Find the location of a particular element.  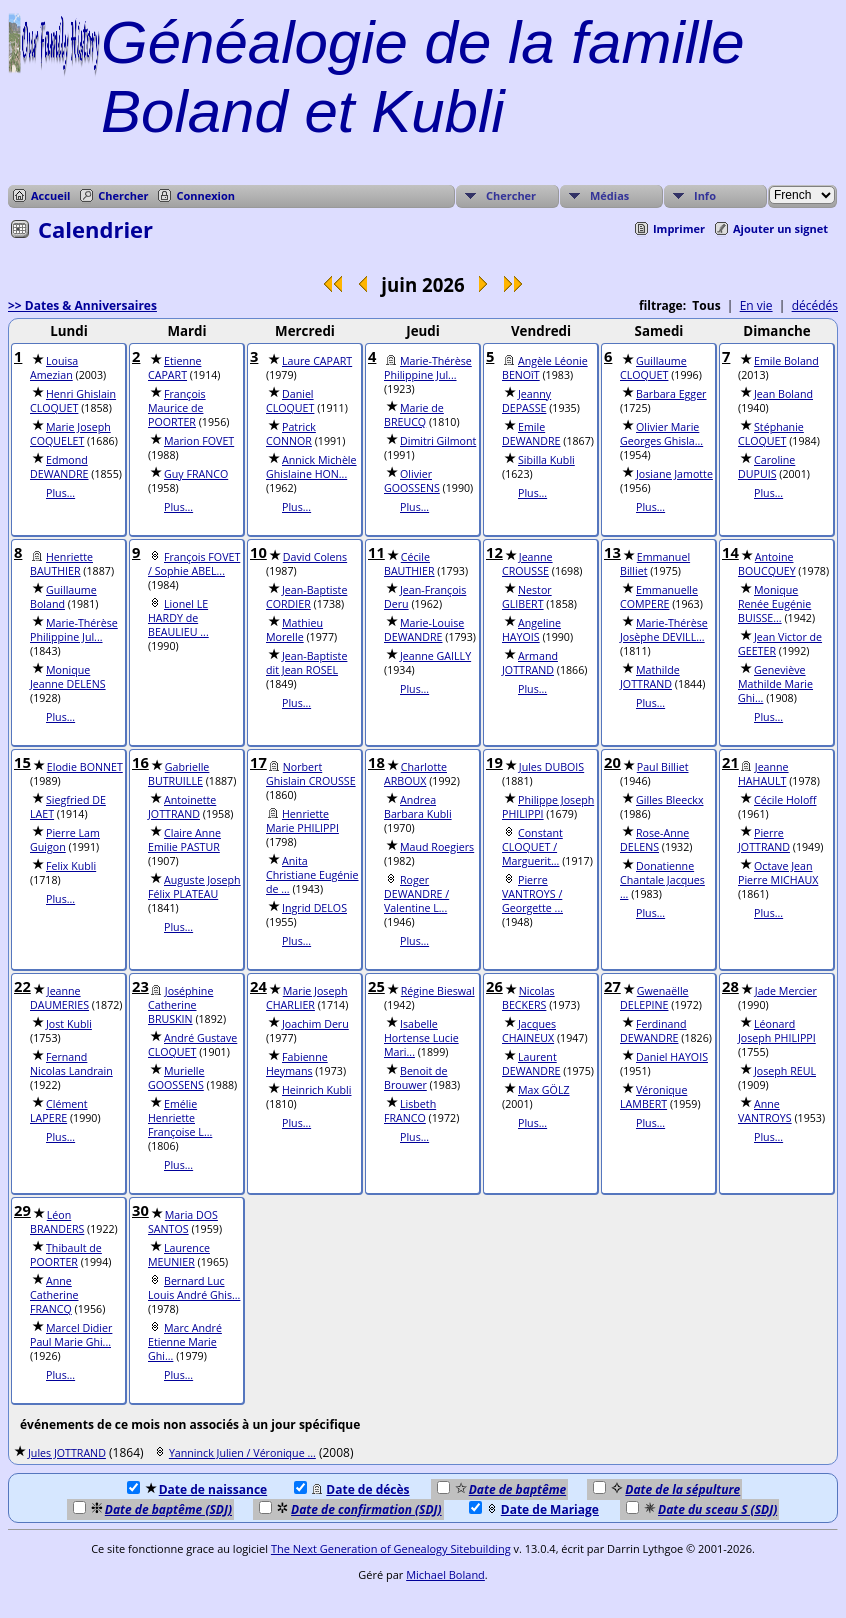

Rose-Anne DELENS is located at coordinates (654, 840).